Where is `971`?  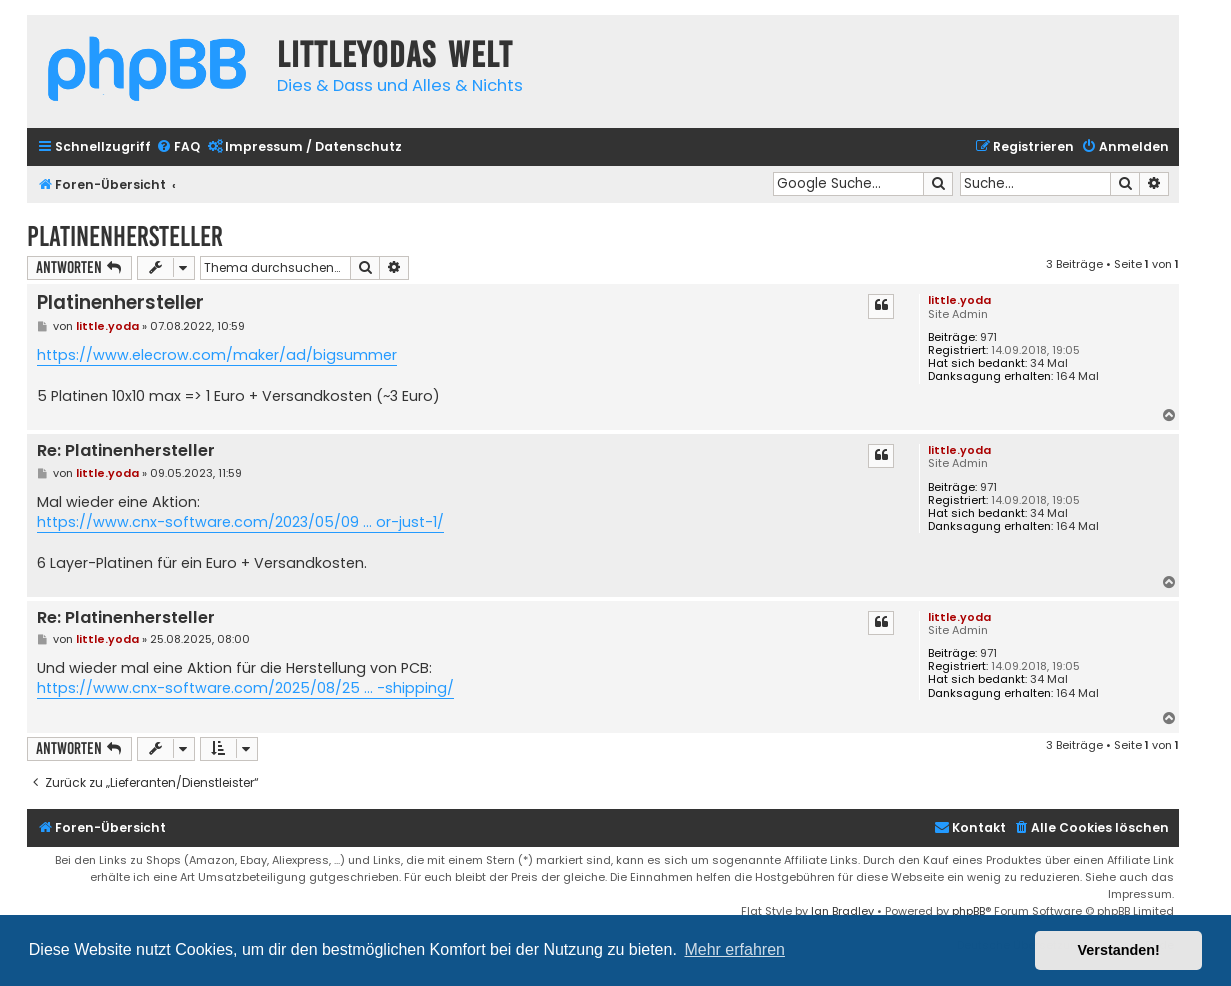 971 is located at coordinates (988, 337).